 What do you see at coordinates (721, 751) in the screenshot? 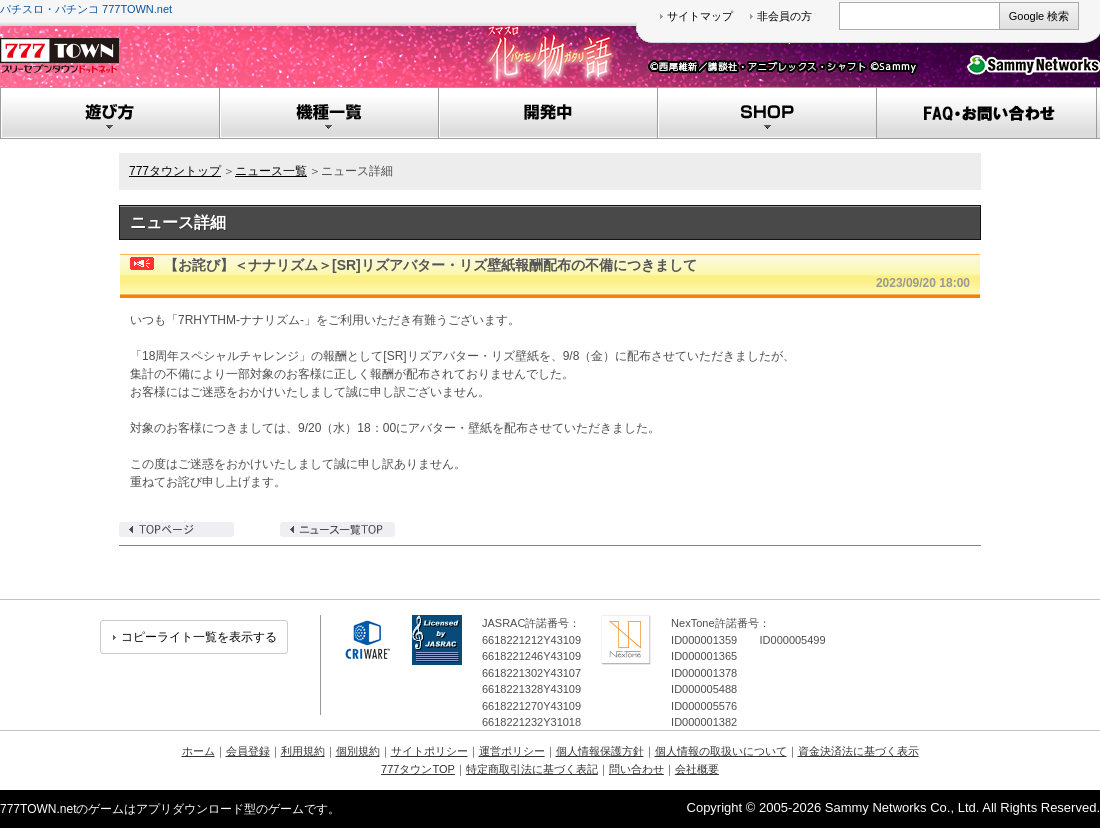
I see `個人情報の取扱いについて` at bounding box center [721, 751].